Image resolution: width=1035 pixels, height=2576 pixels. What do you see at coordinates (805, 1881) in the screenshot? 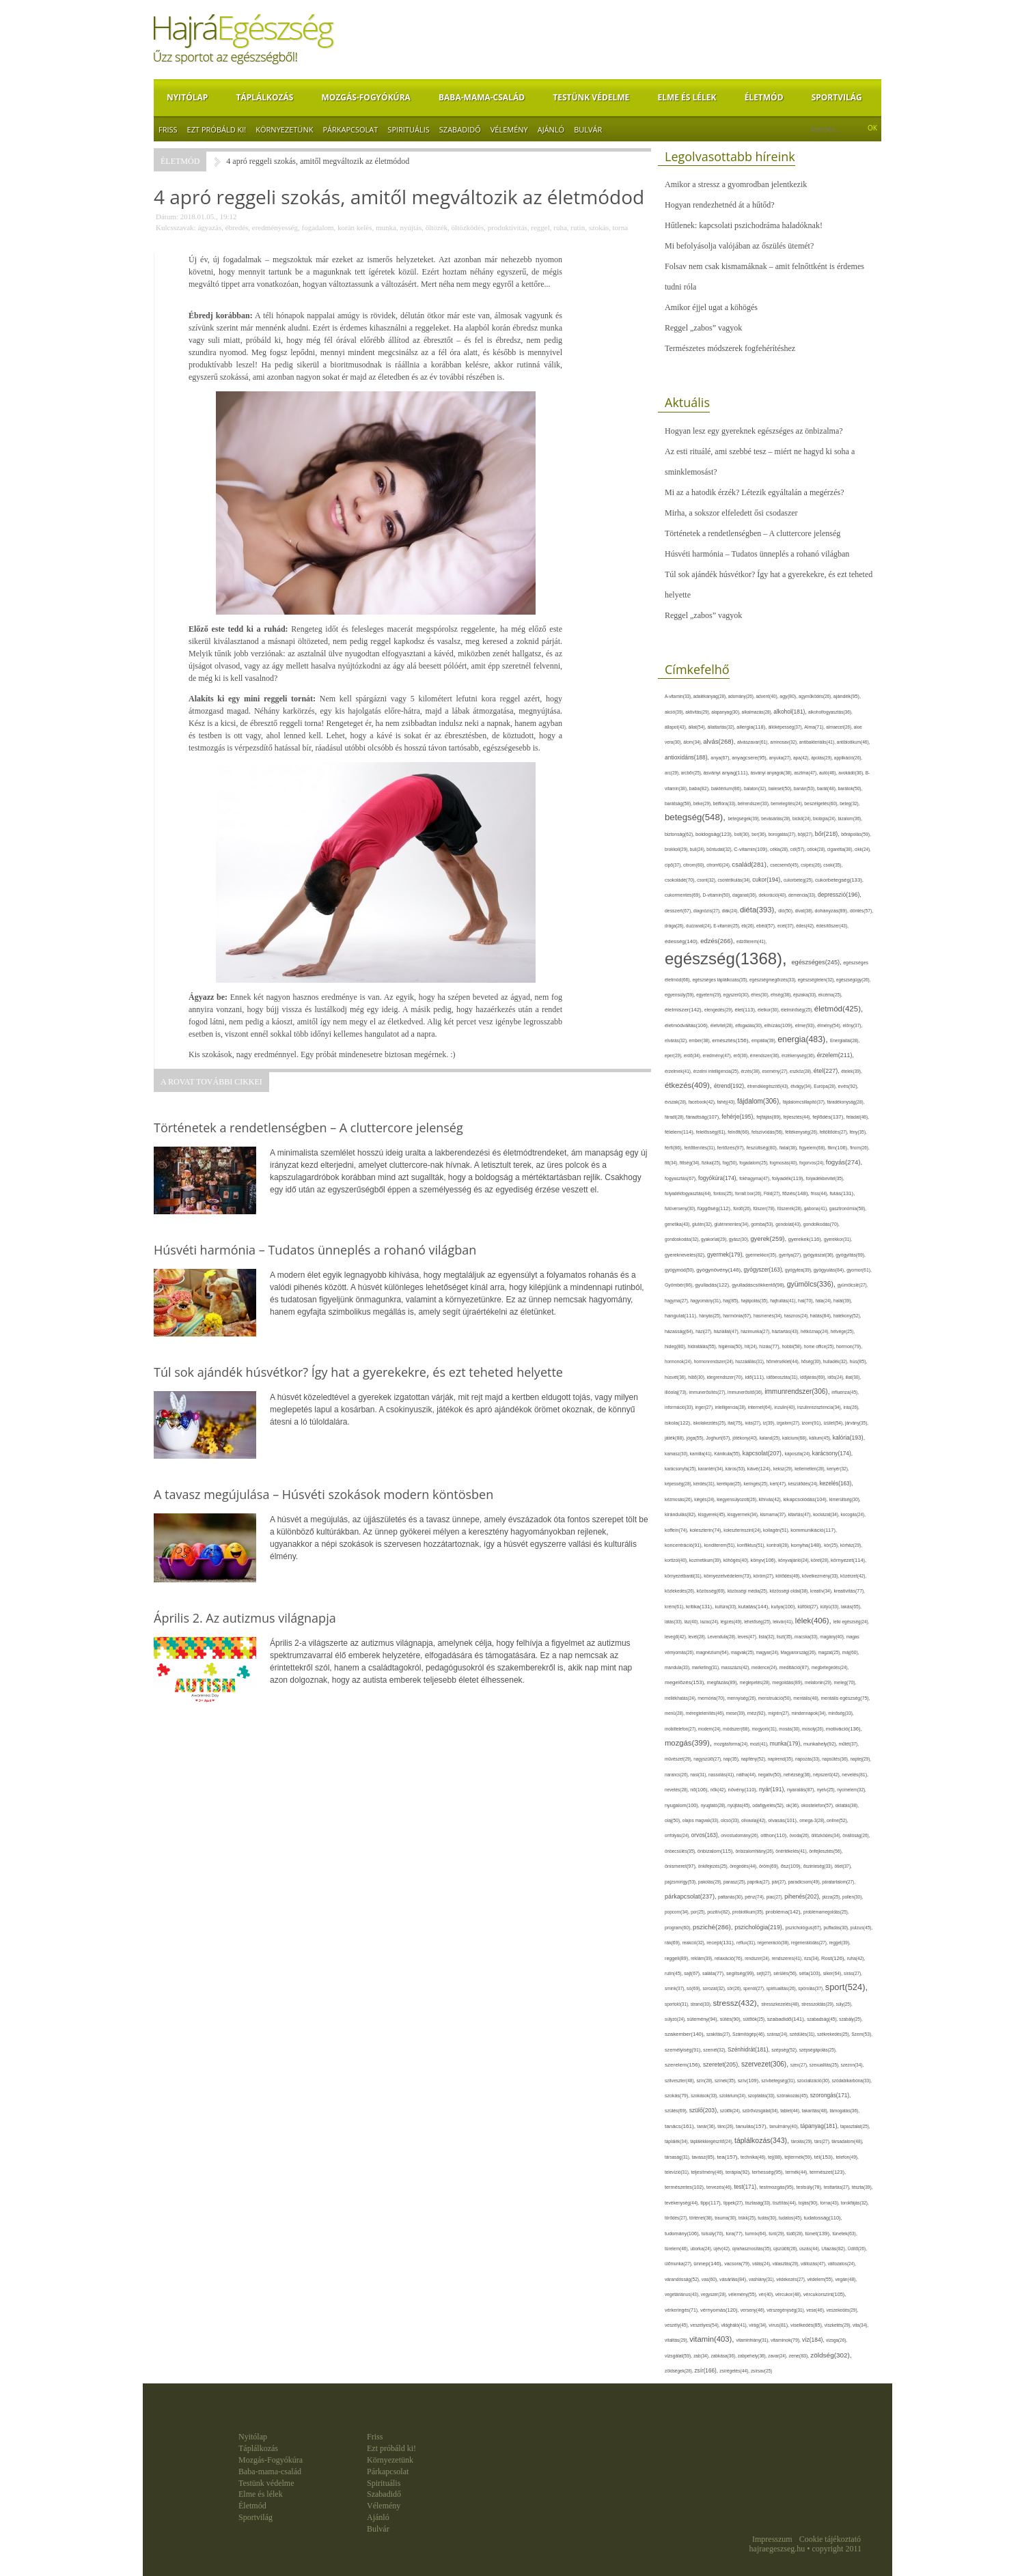
I see `paradicsom(49),` at bounding box center [805, 1881].